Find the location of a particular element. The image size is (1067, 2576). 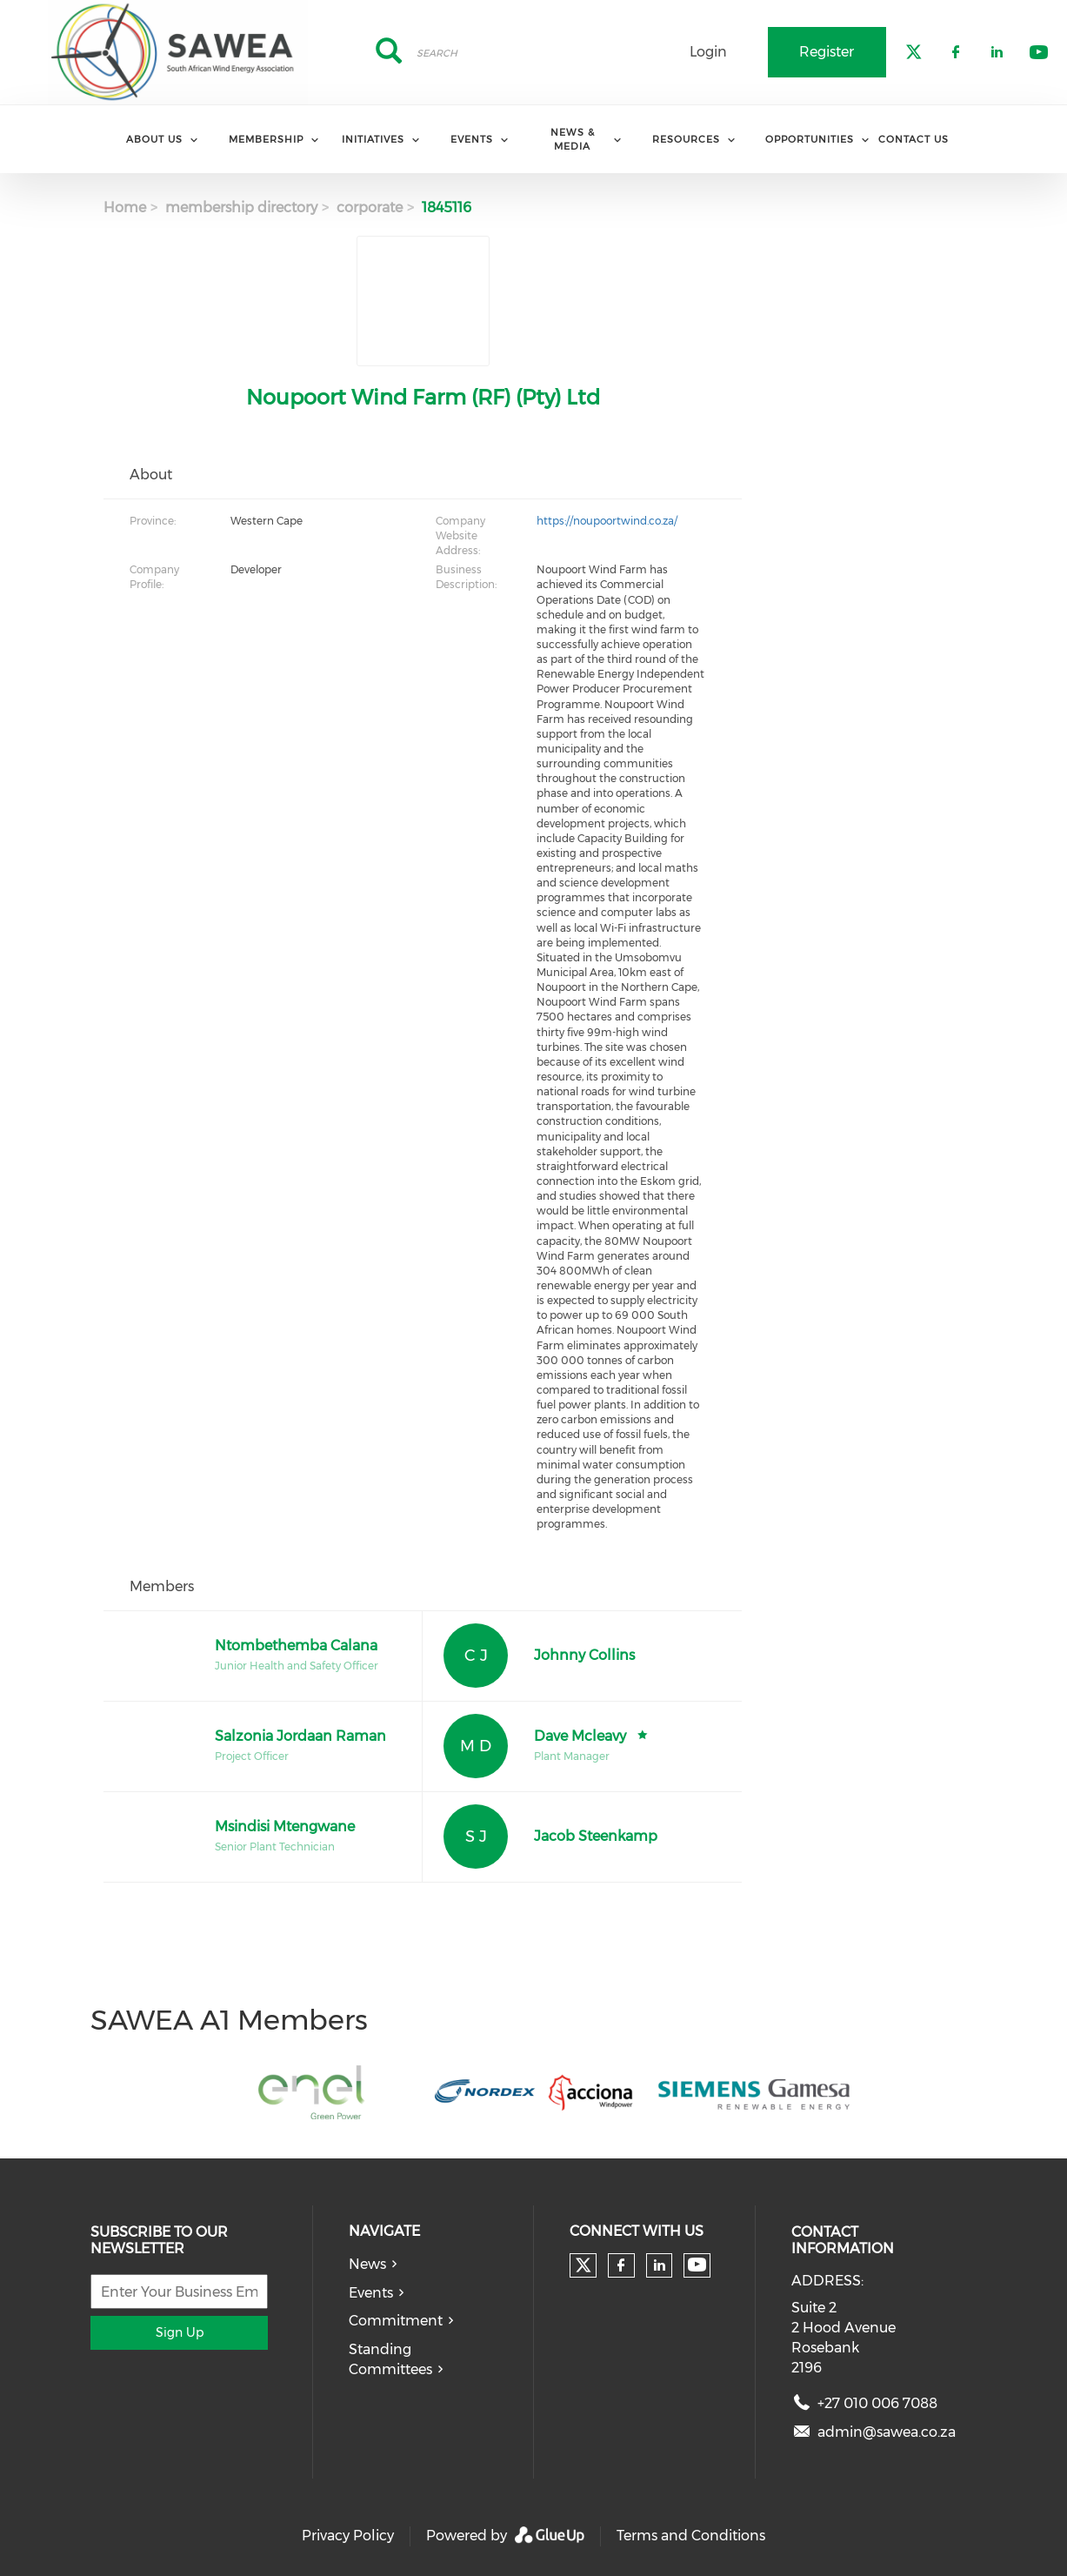

Resources [menuitem] is located at coordinates (686, 139).